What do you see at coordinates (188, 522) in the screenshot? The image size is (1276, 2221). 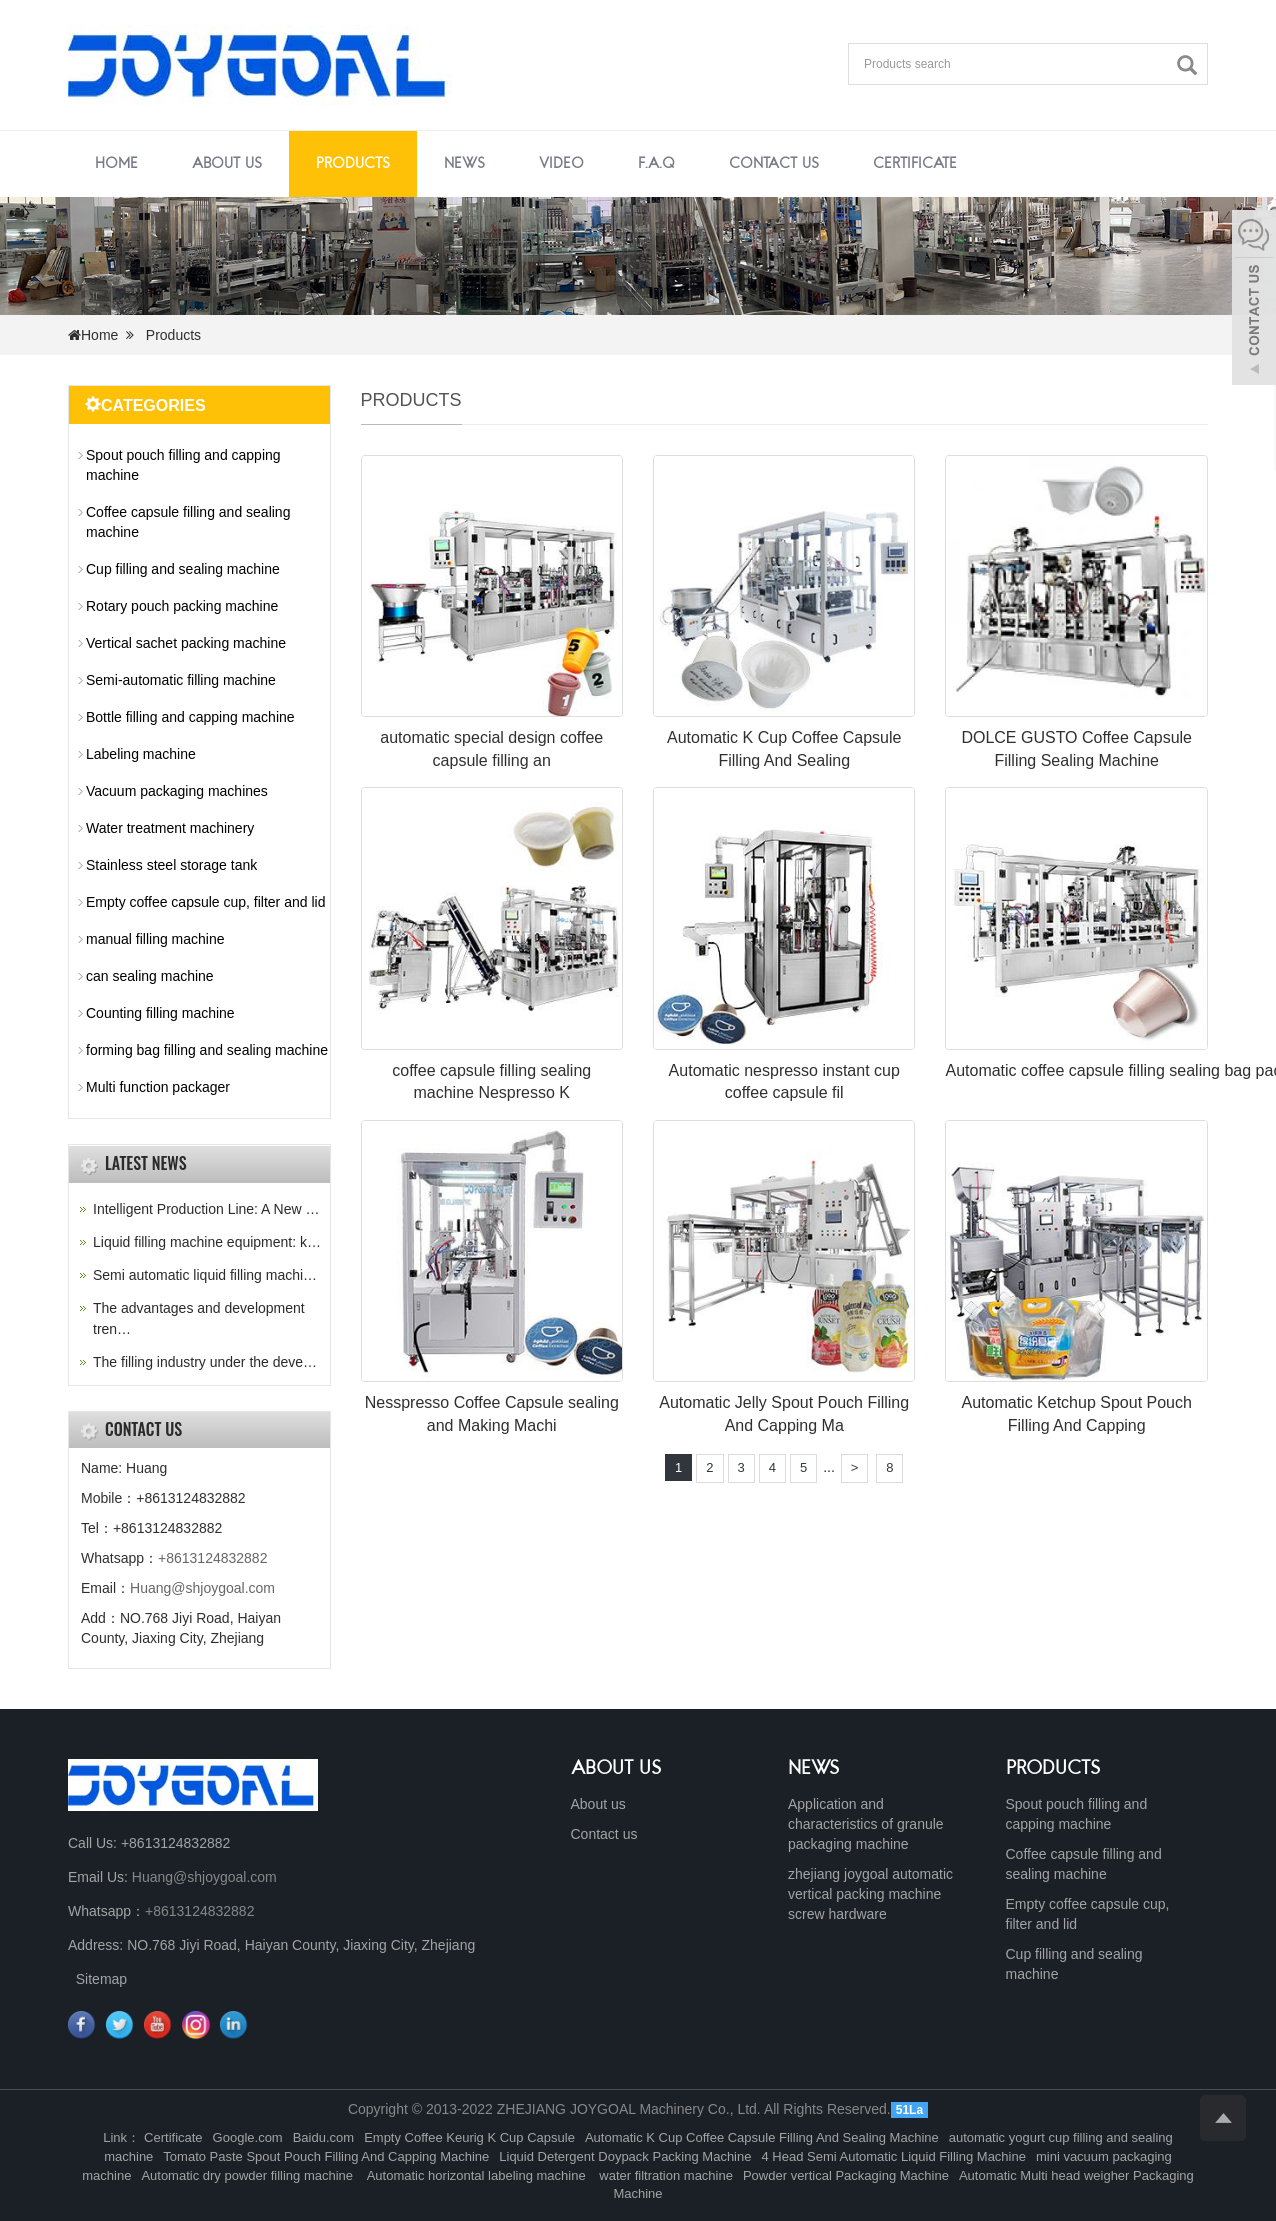 I see `Coffee capsule filling and sealing machine` at bounding box center [188, 522].